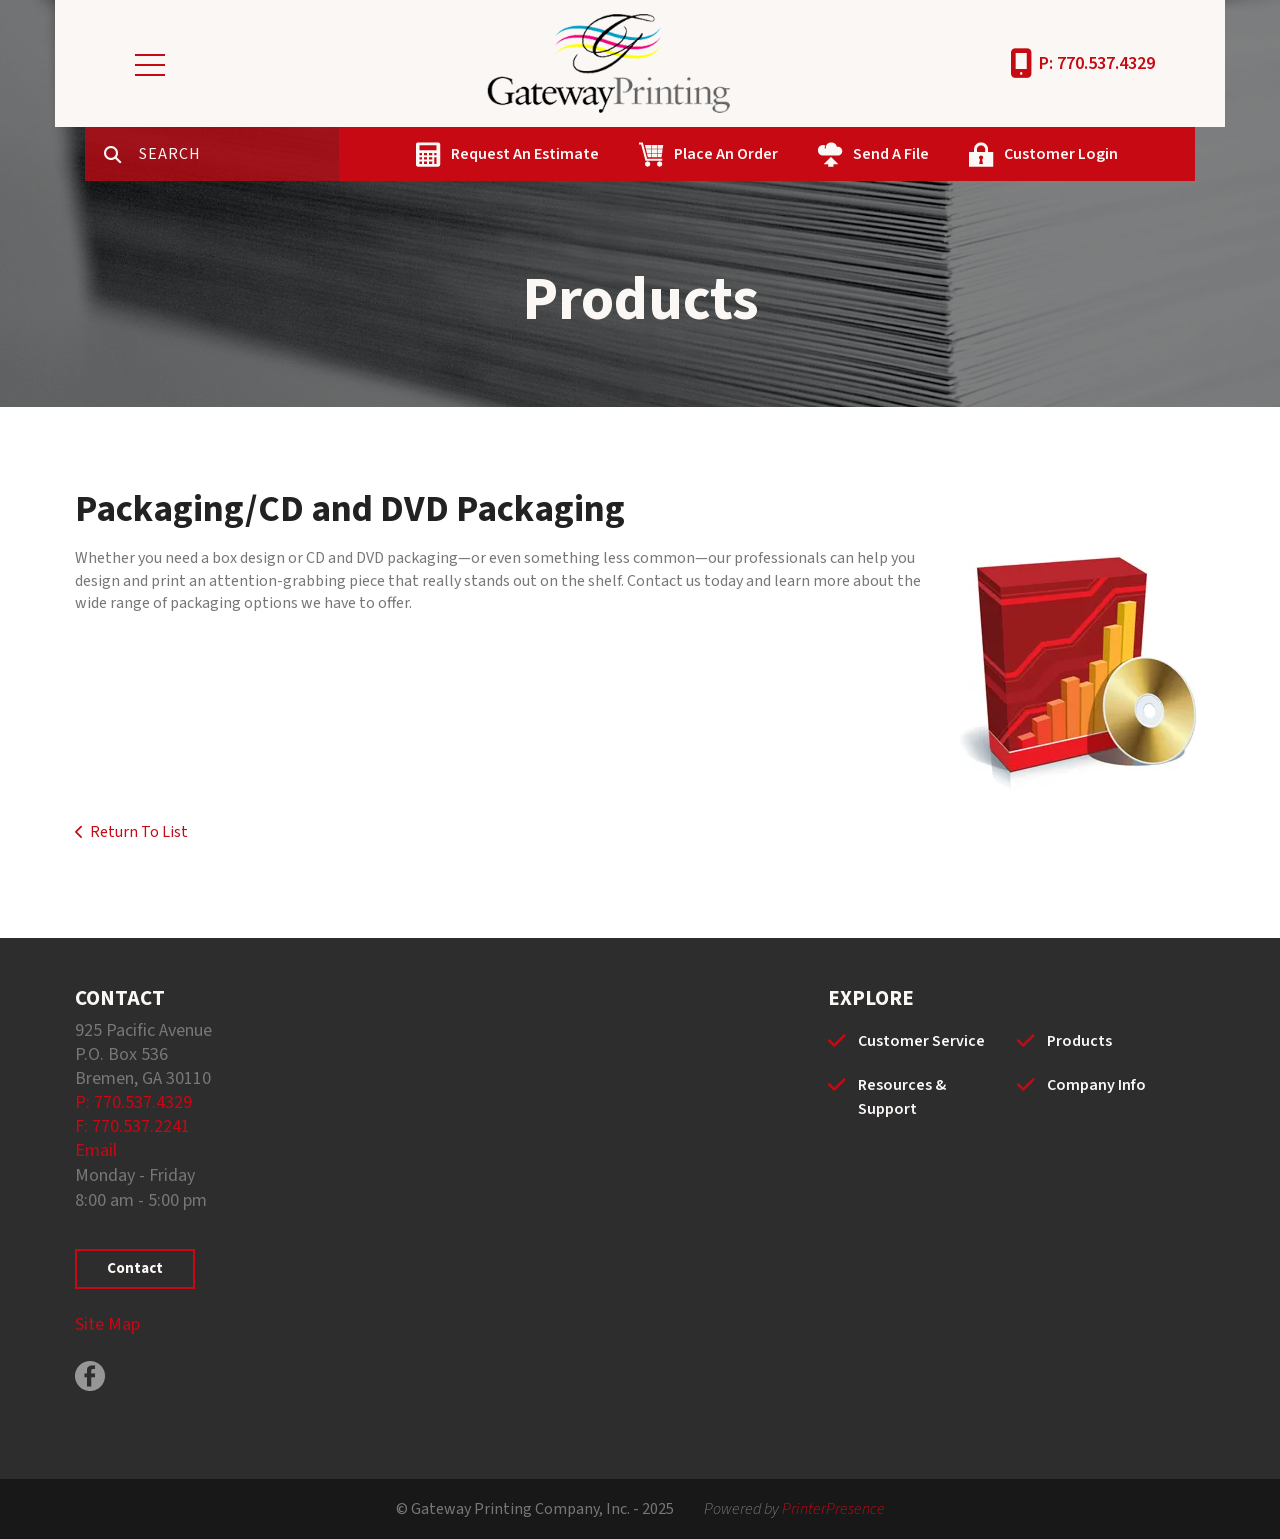  I want to click on Customer Service, so click(921, 1041).